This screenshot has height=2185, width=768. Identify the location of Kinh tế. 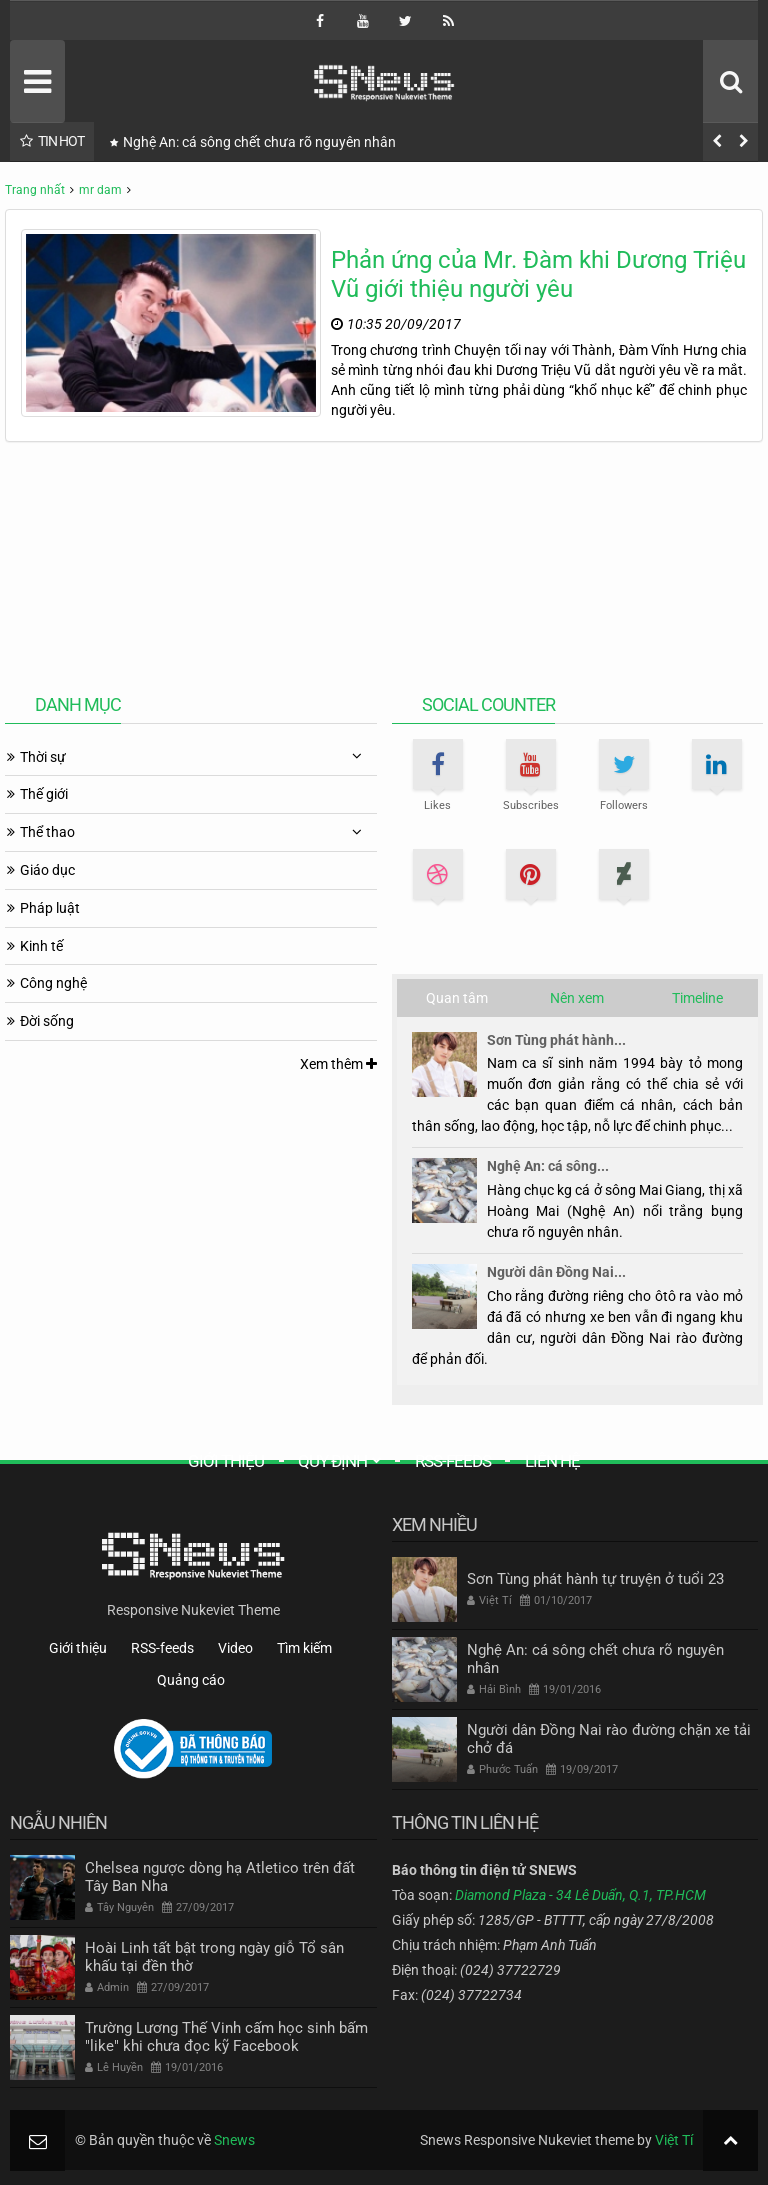
(41, 946).